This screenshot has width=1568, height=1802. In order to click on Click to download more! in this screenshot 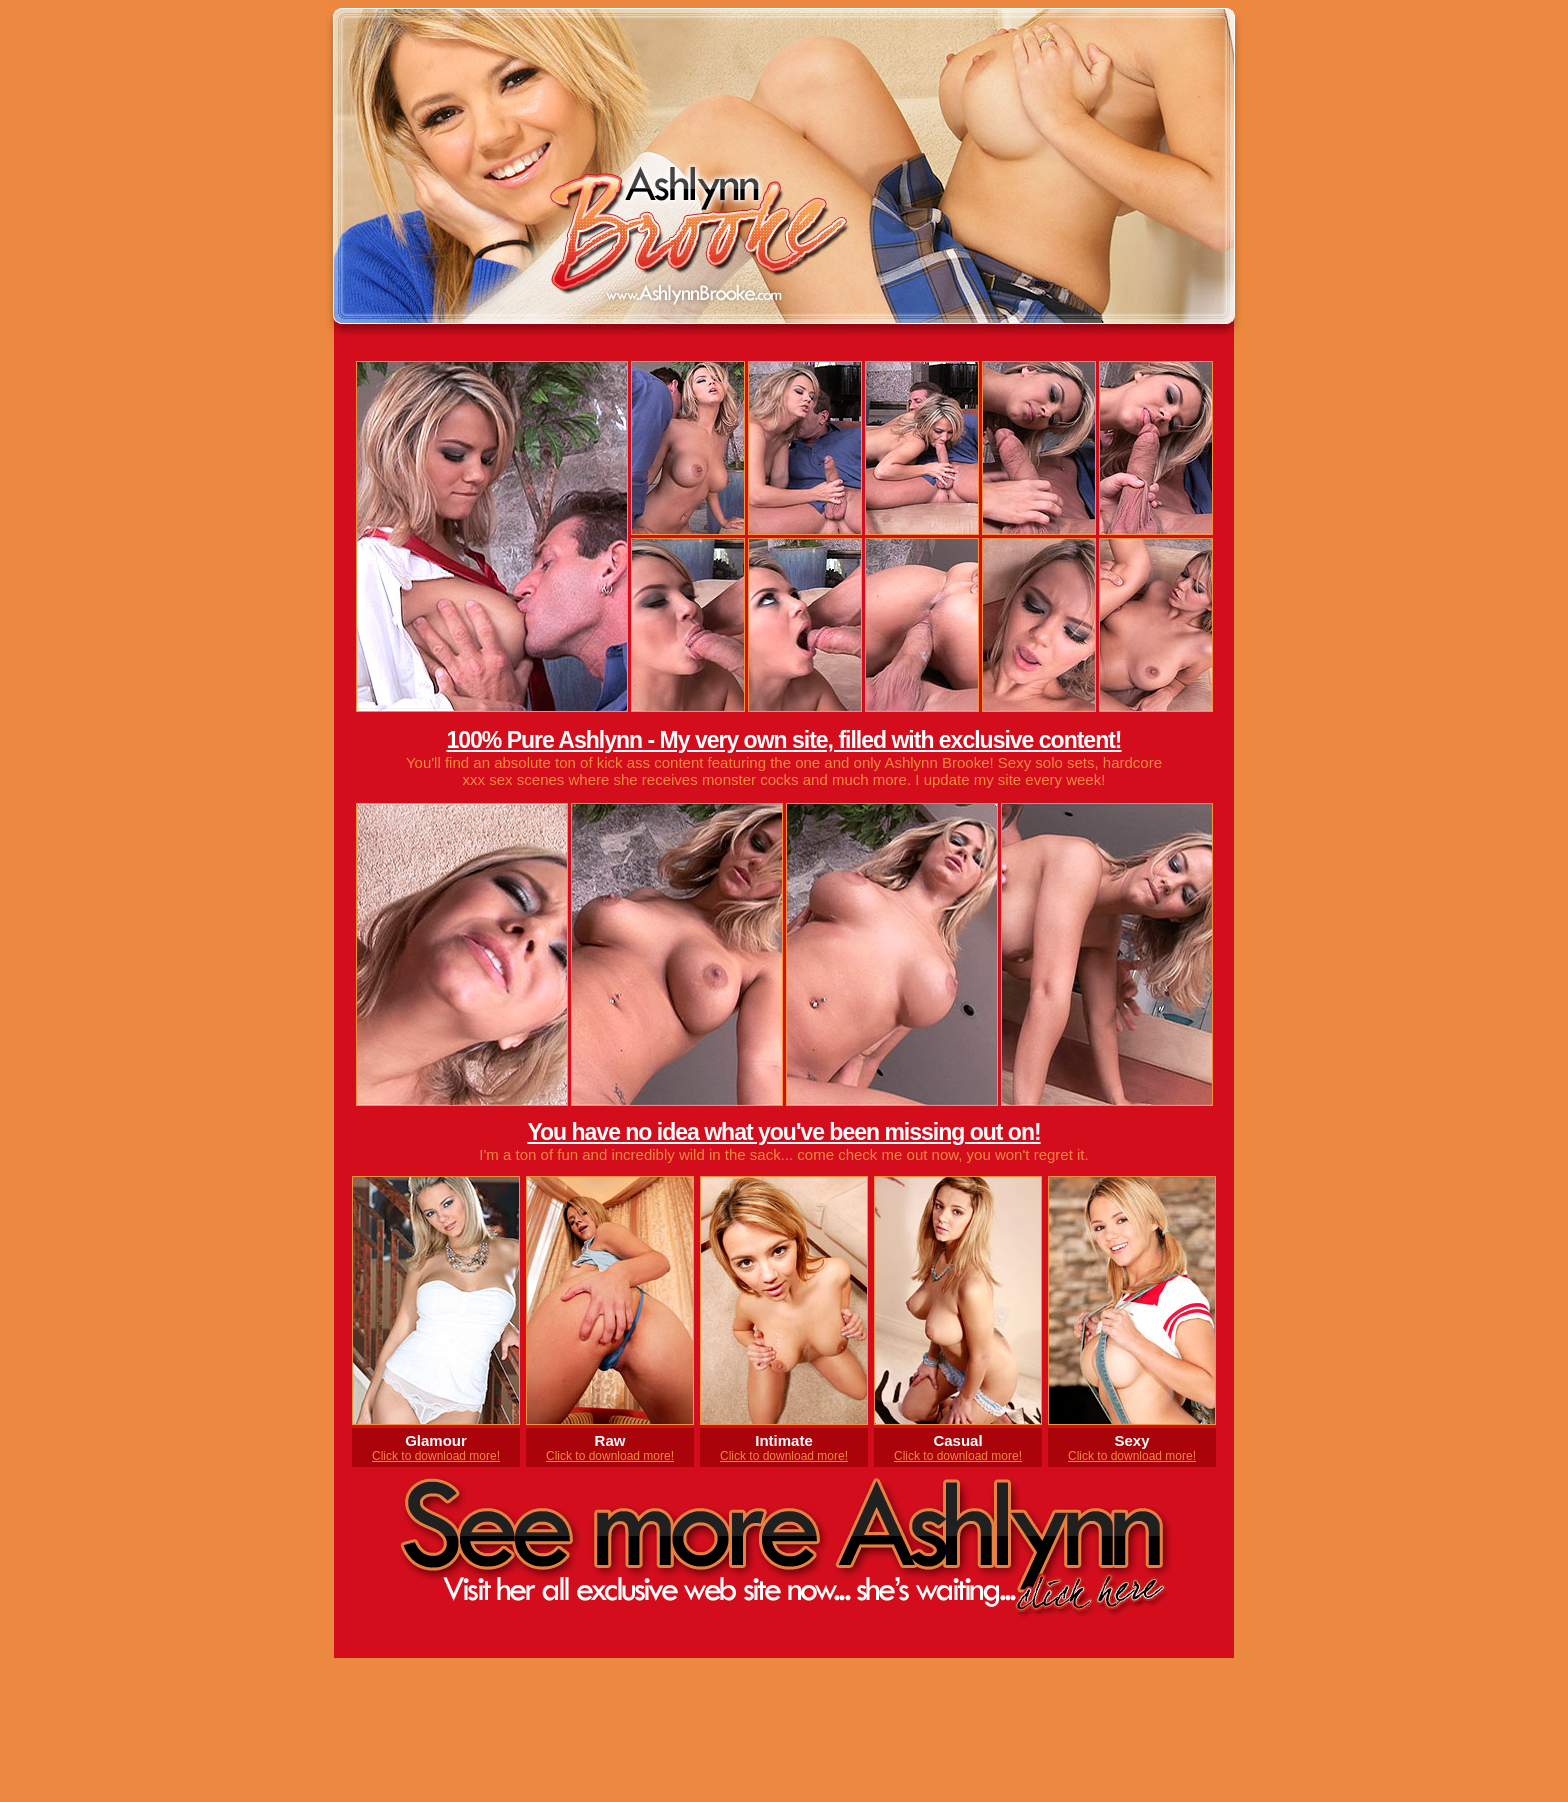, I will do `click(436, 1456)`.